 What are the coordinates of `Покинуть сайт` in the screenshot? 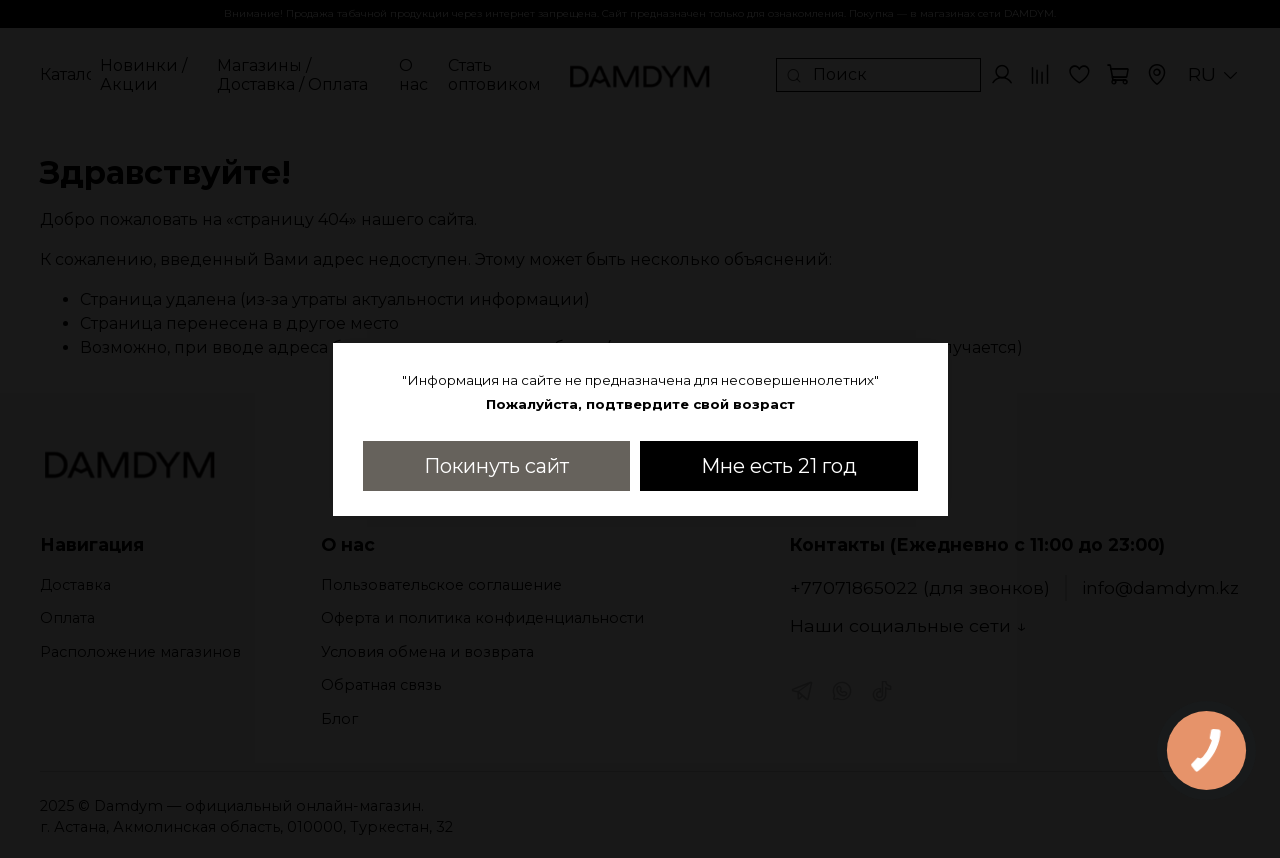 It's located at (496, 466).